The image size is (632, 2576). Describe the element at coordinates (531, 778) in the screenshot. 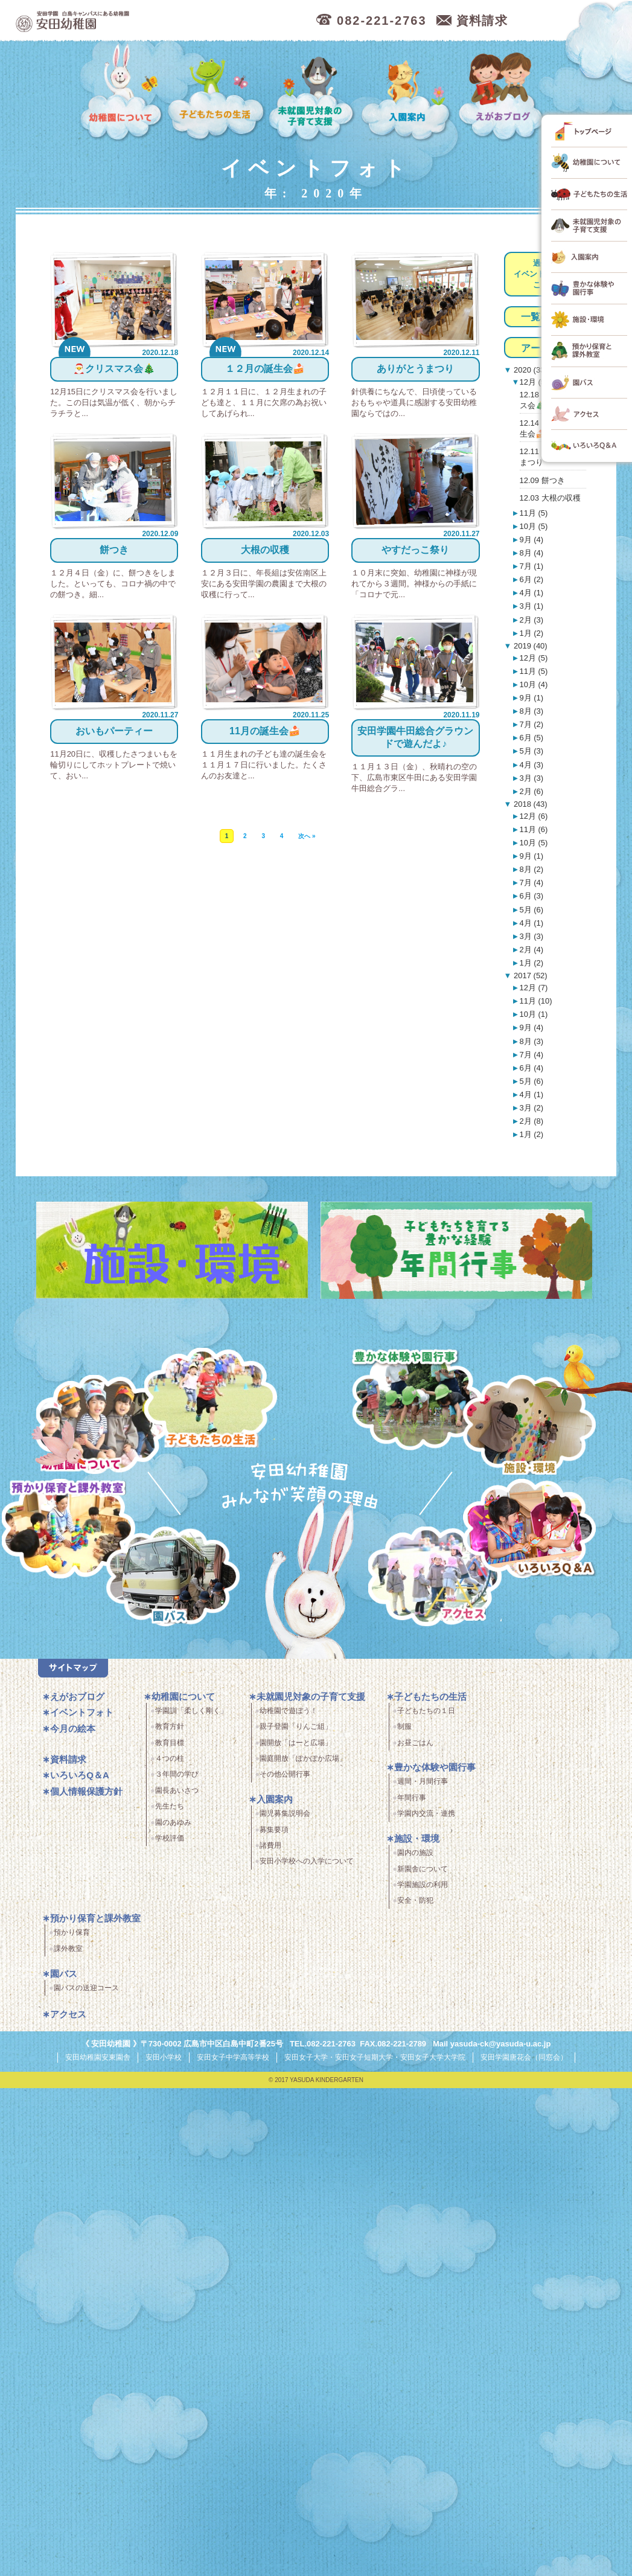

I see `3月 (3)` at that location.